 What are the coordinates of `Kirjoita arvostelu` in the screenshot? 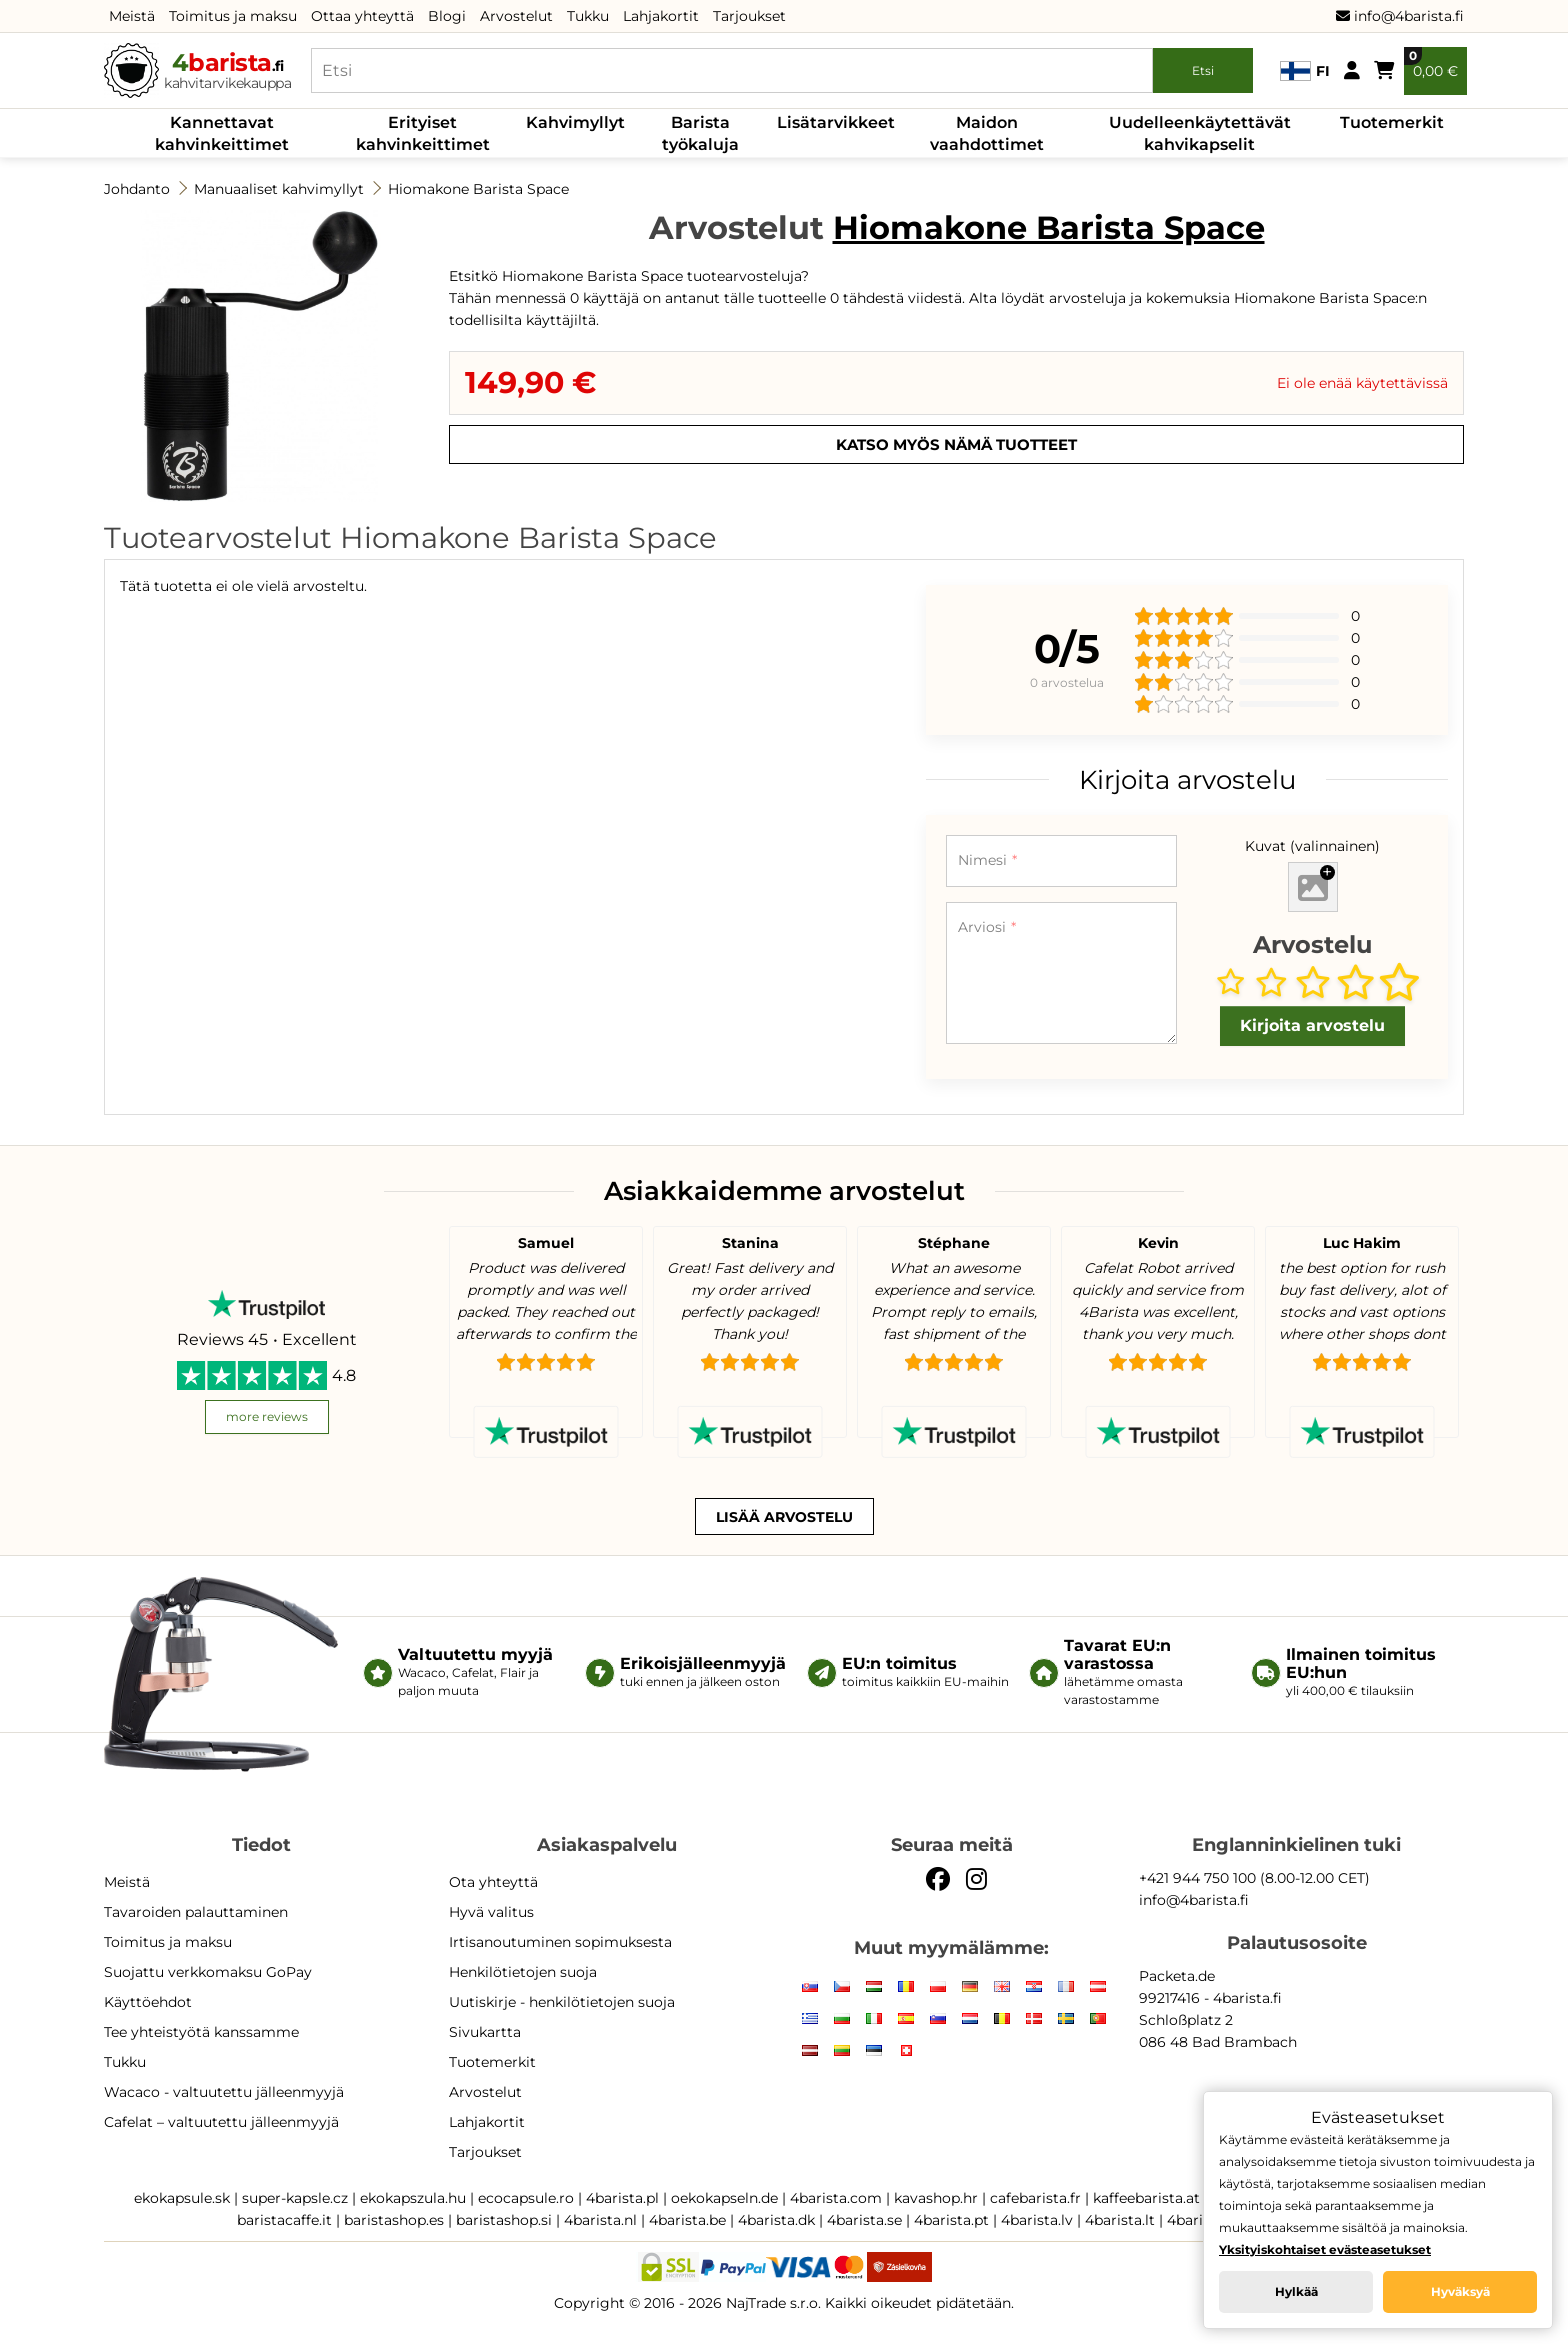 It's located at (1312, 1025).